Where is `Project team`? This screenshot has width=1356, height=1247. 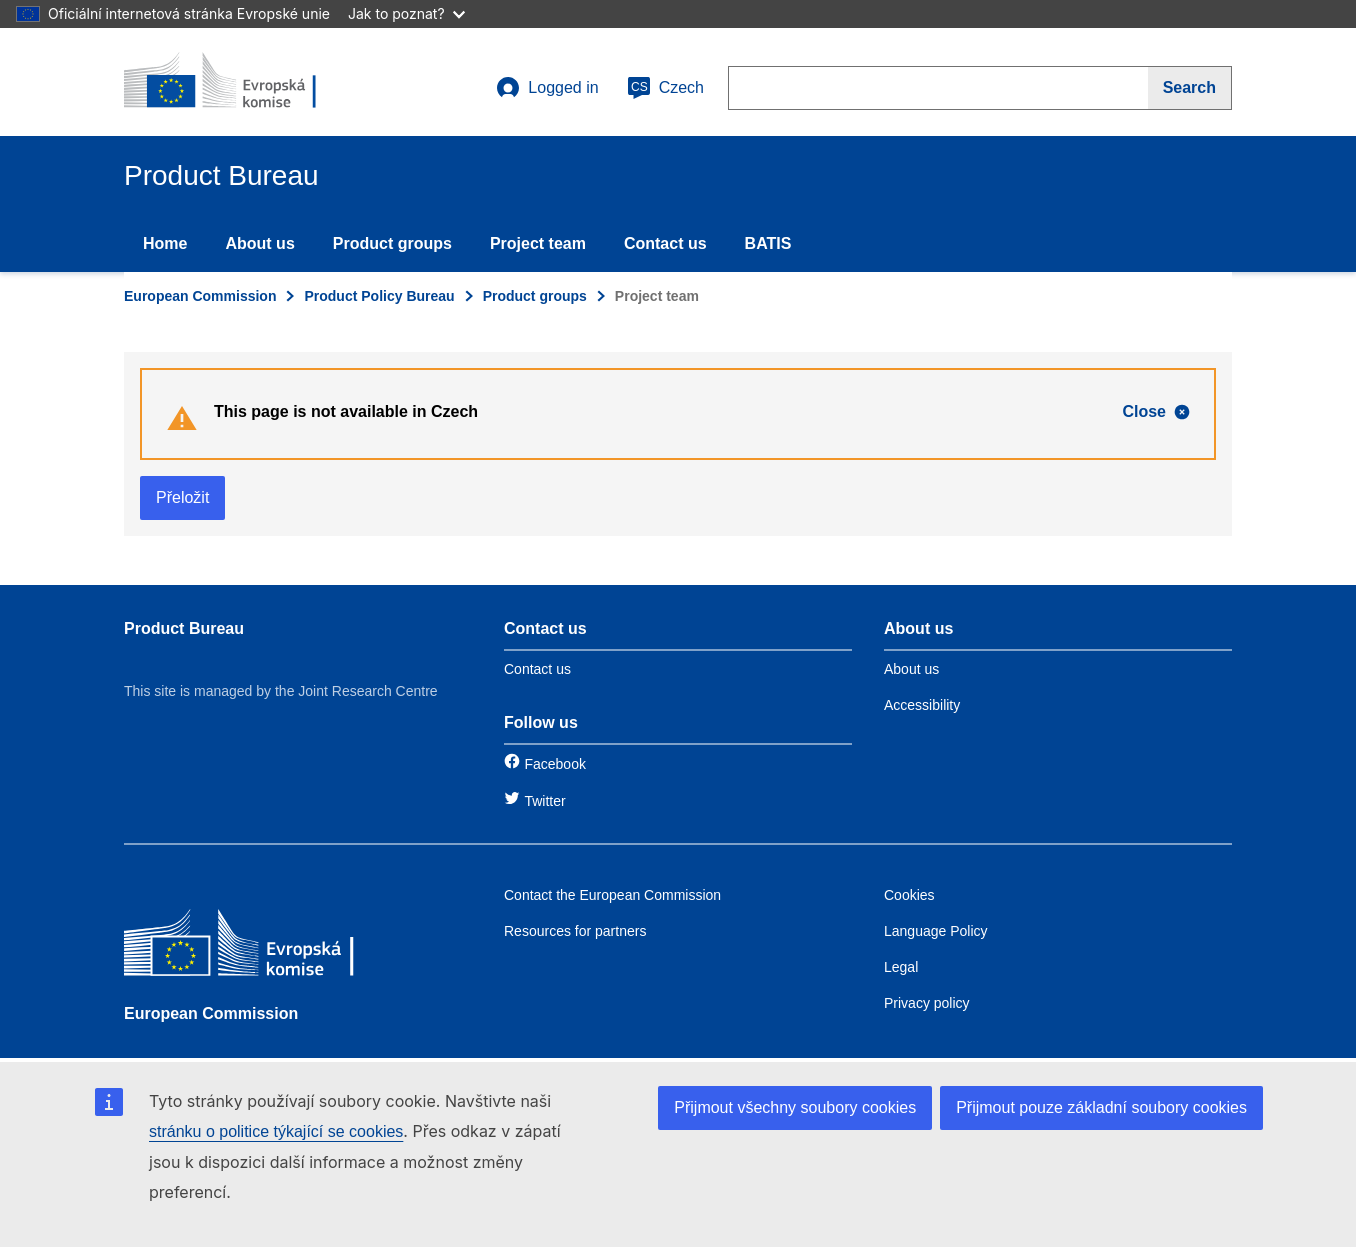 Project team is located at coordinates (538, 243).